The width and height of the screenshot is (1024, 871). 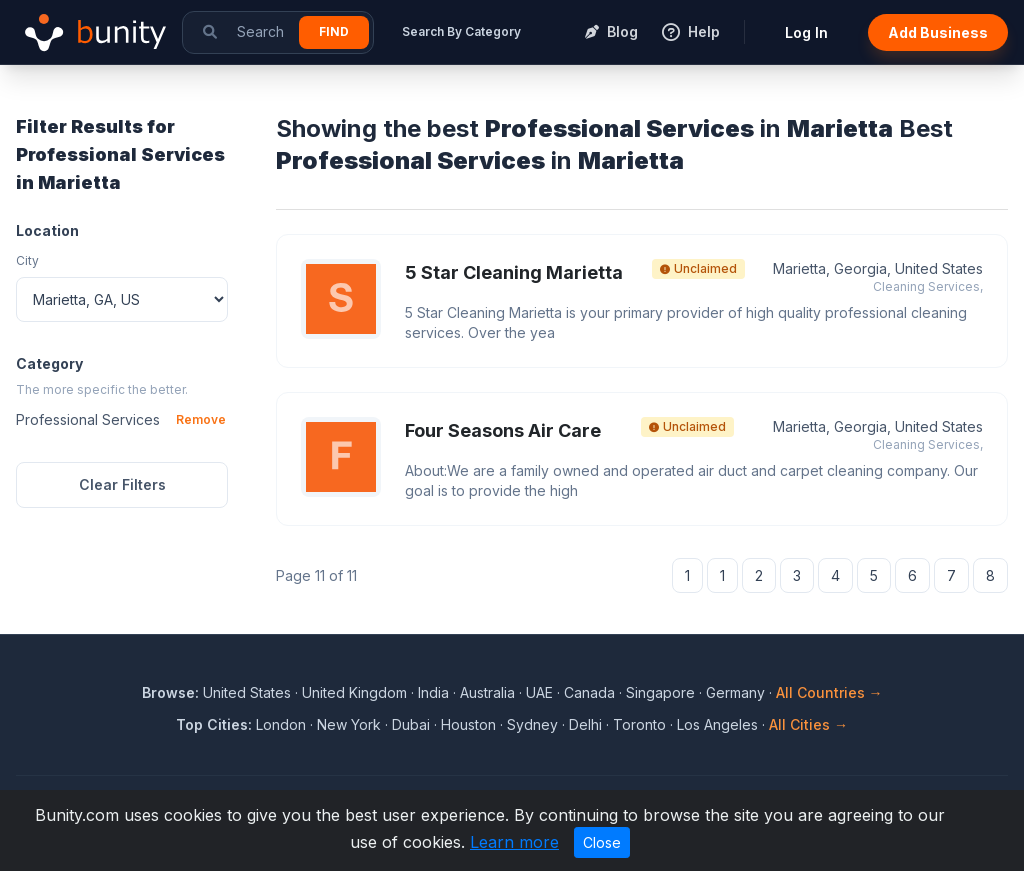 I want to click on India, so click(x=433, y=692).